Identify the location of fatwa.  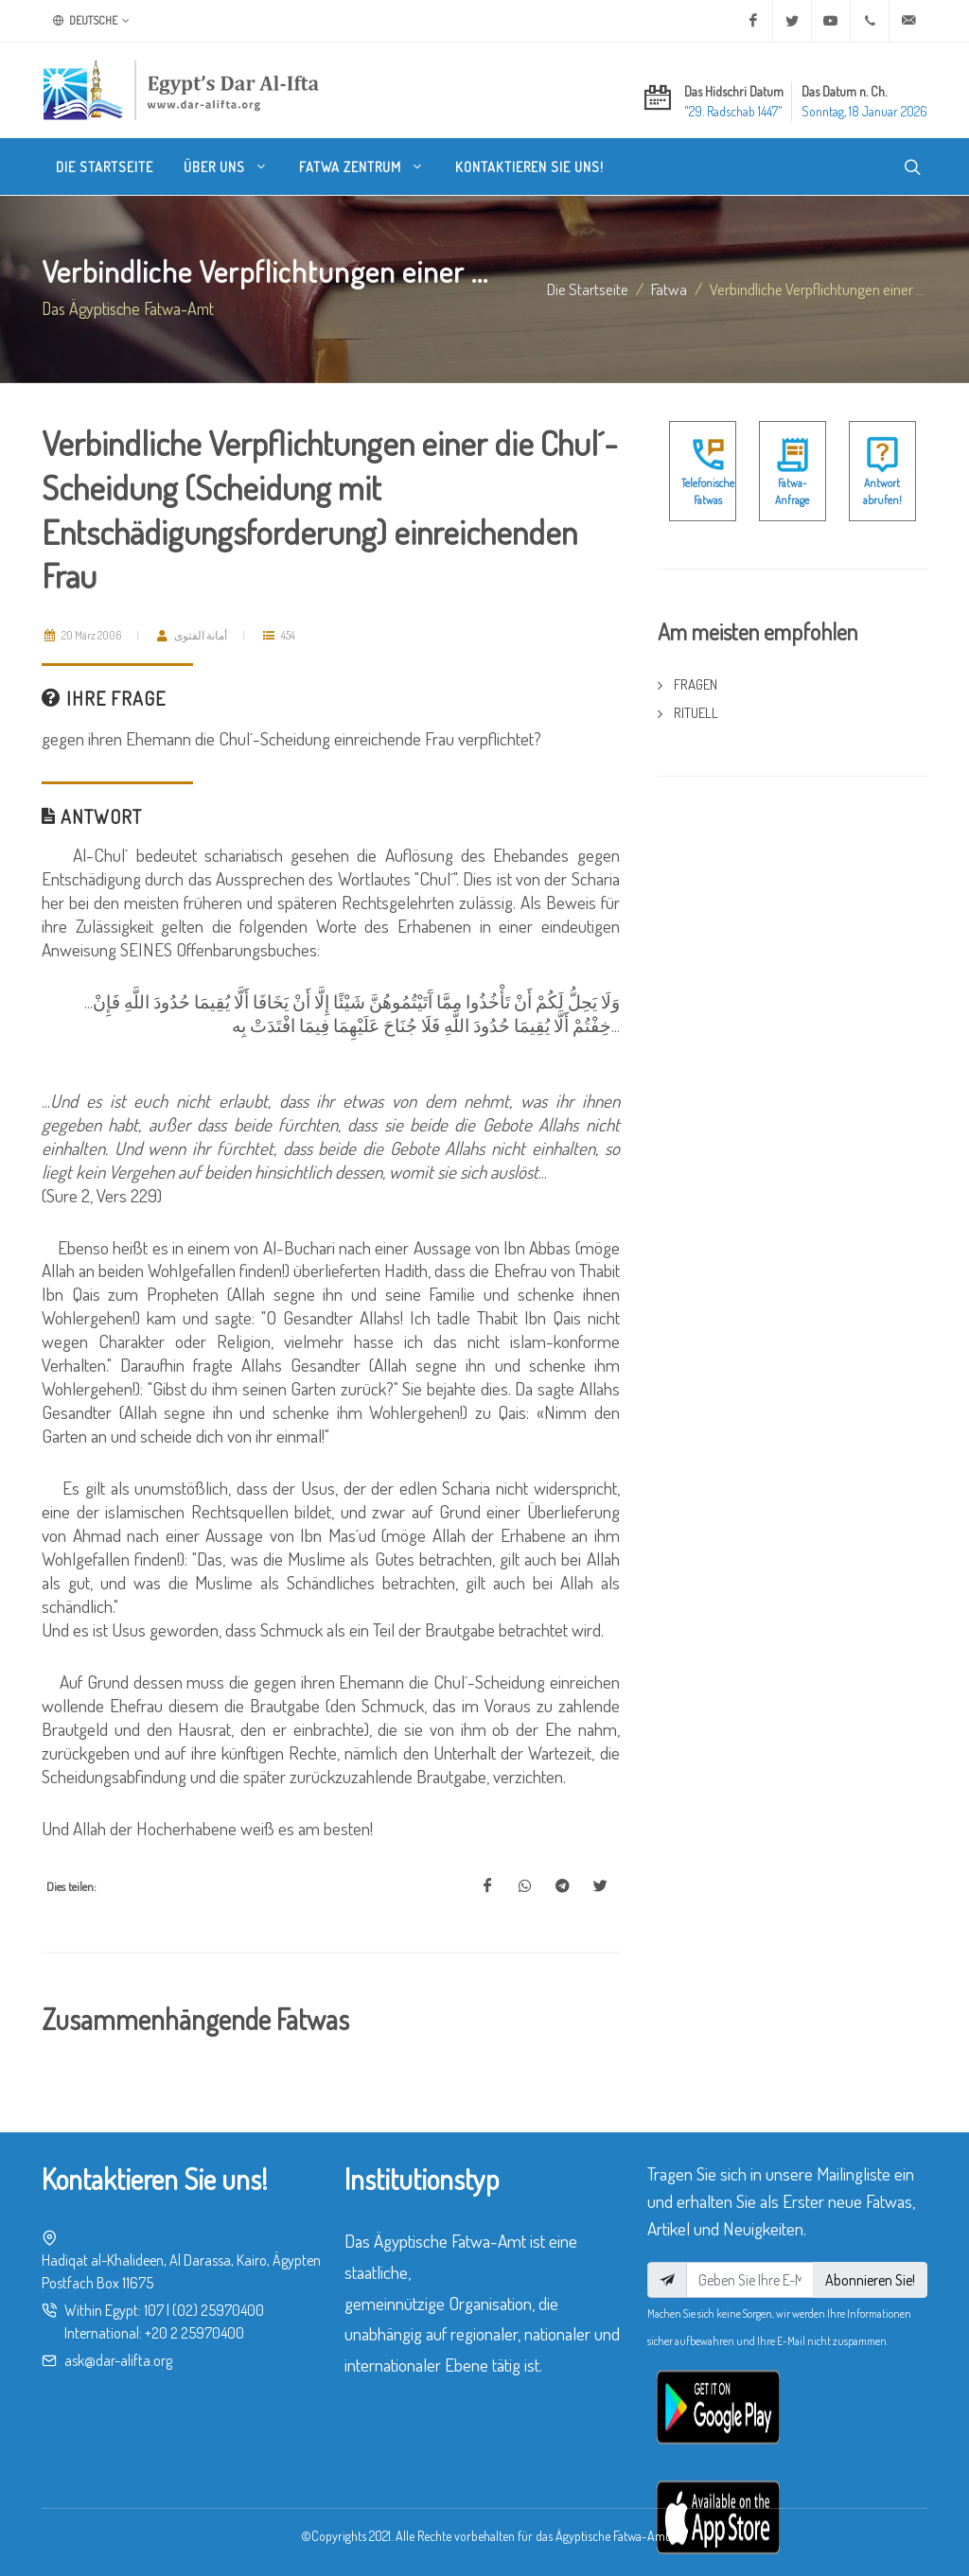
(669, 288).